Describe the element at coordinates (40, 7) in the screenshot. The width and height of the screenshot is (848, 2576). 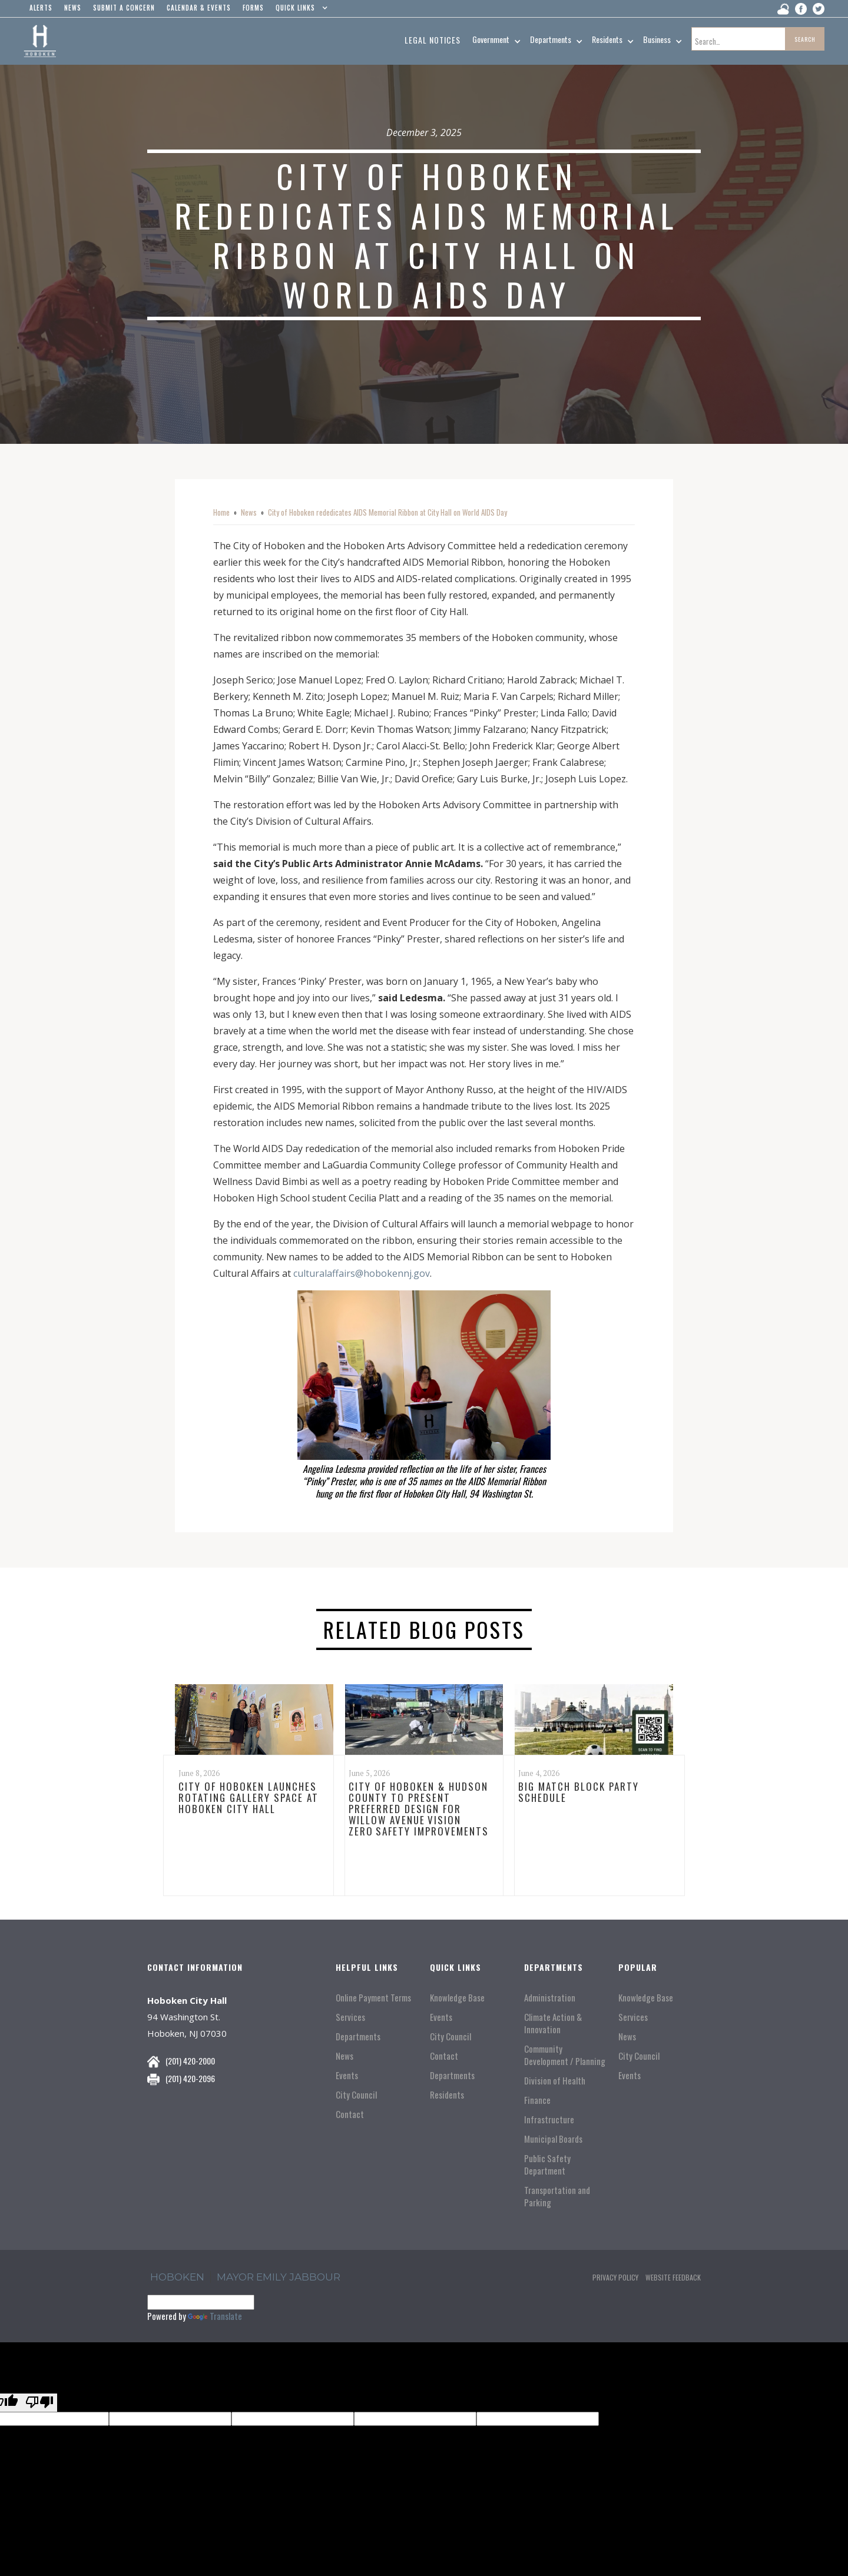
I see `alerts` at that location.